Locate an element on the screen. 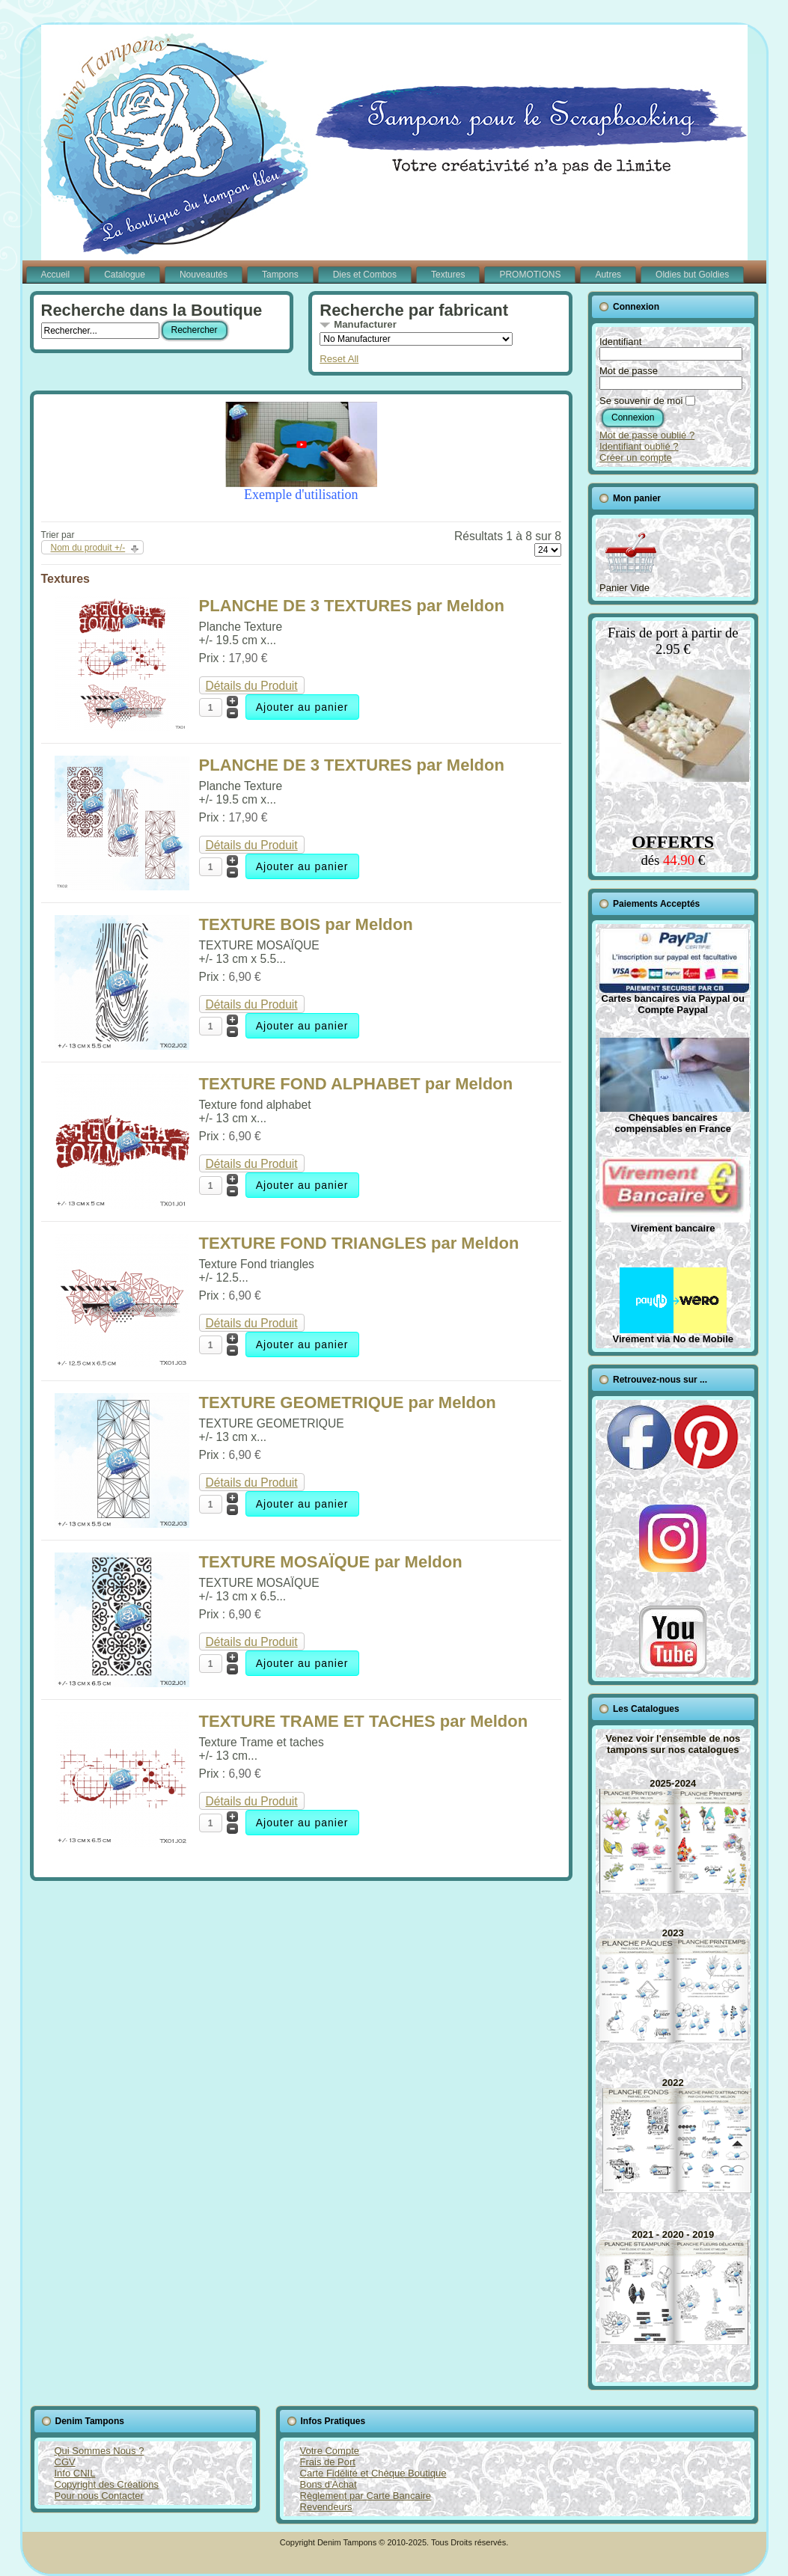 This screenshot has width=788, height=2576. Identifiant oublié ? is located at coordinates (639, 446).